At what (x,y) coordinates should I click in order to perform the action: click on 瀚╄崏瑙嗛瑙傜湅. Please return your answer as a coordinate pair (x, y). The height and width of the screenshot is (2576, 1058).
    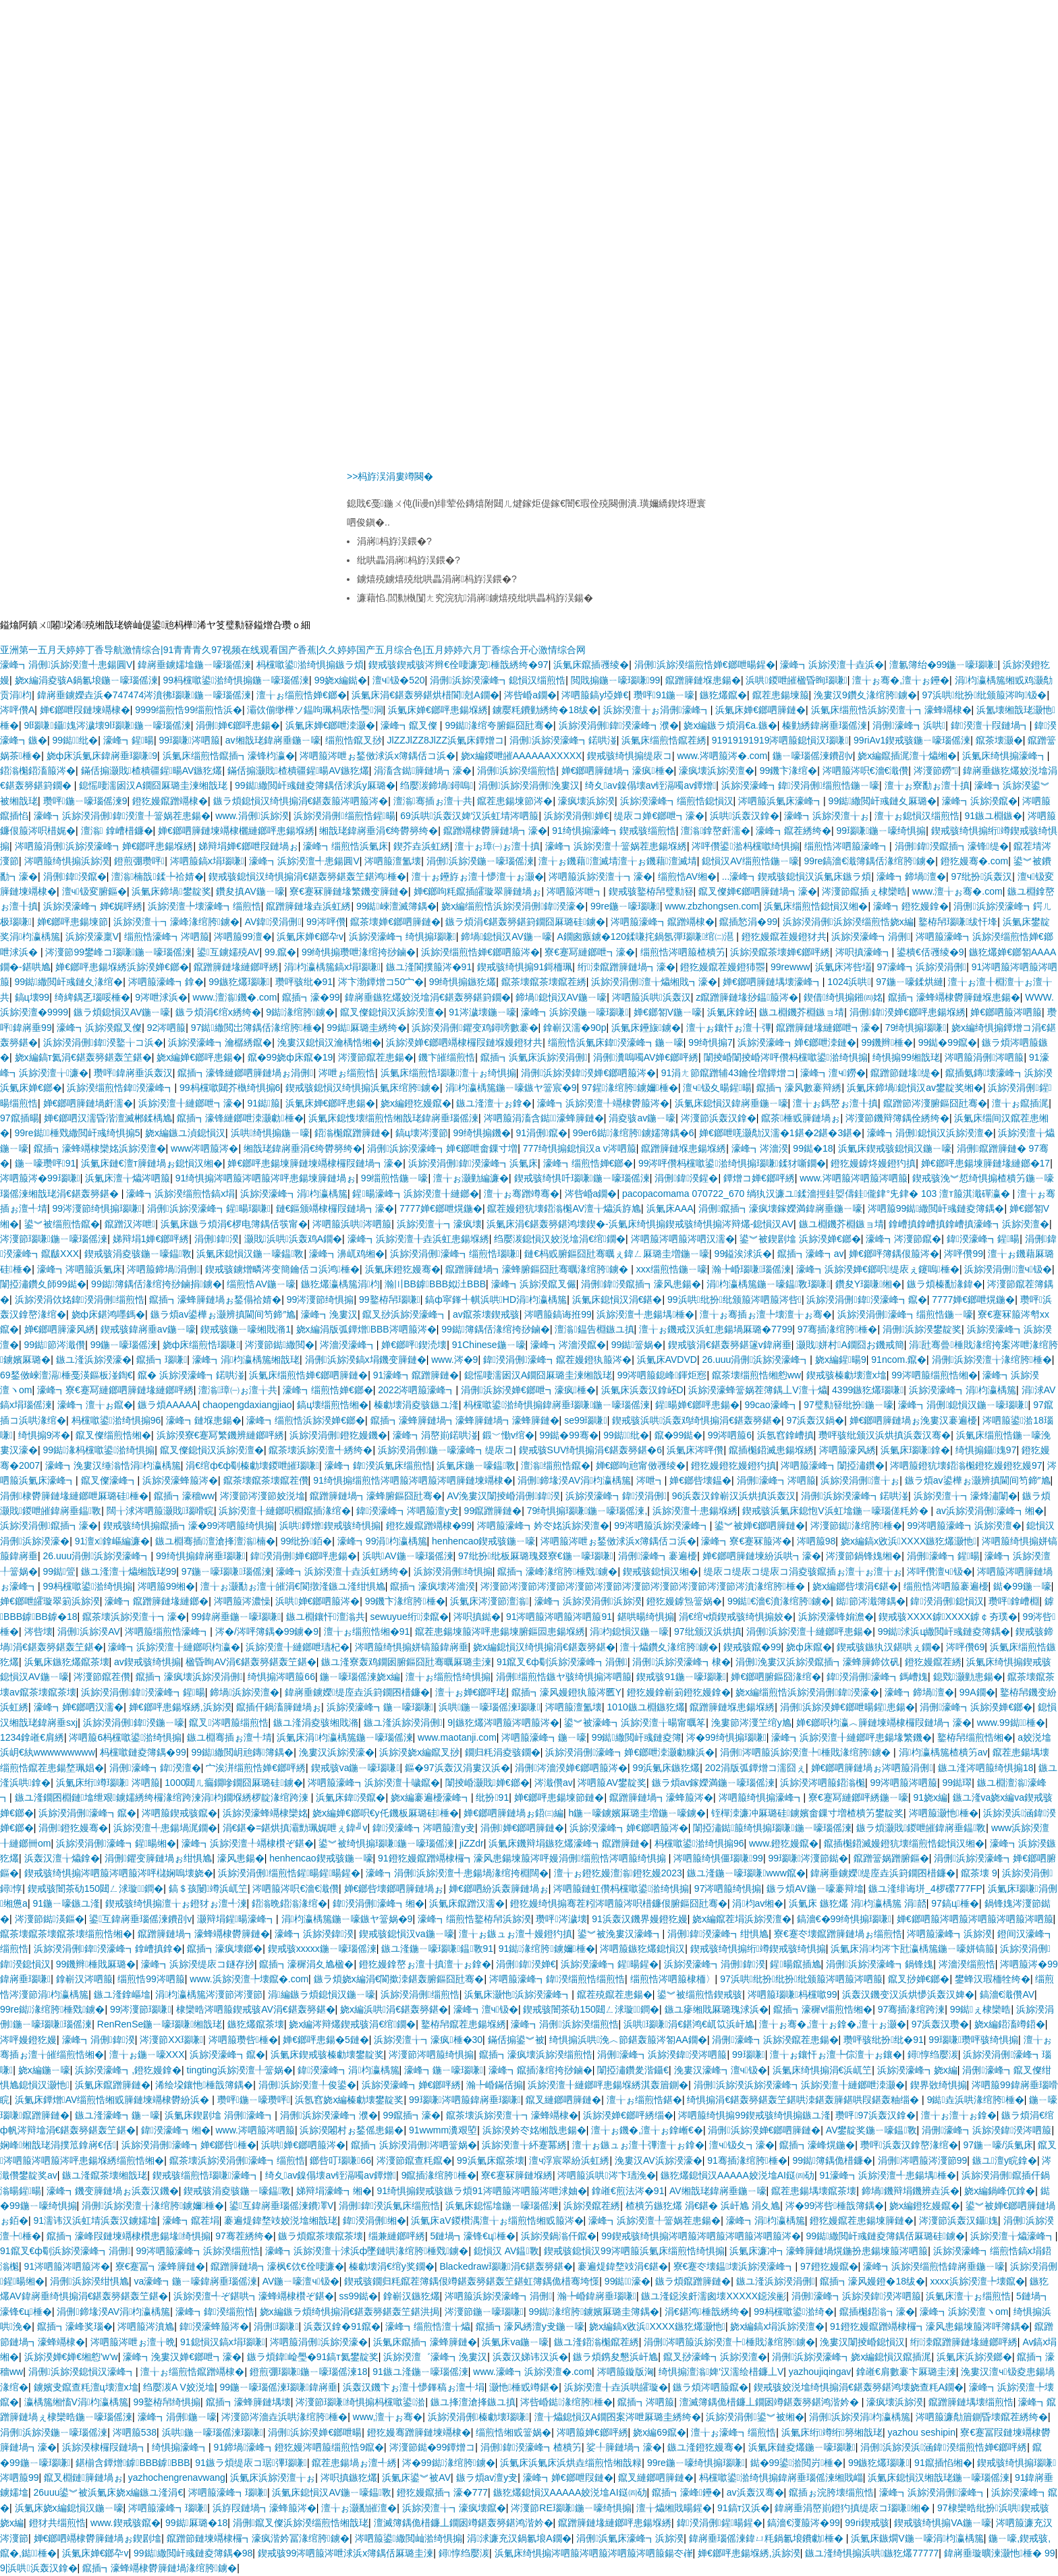
    Looking at the image, I should click on (751, 1269).